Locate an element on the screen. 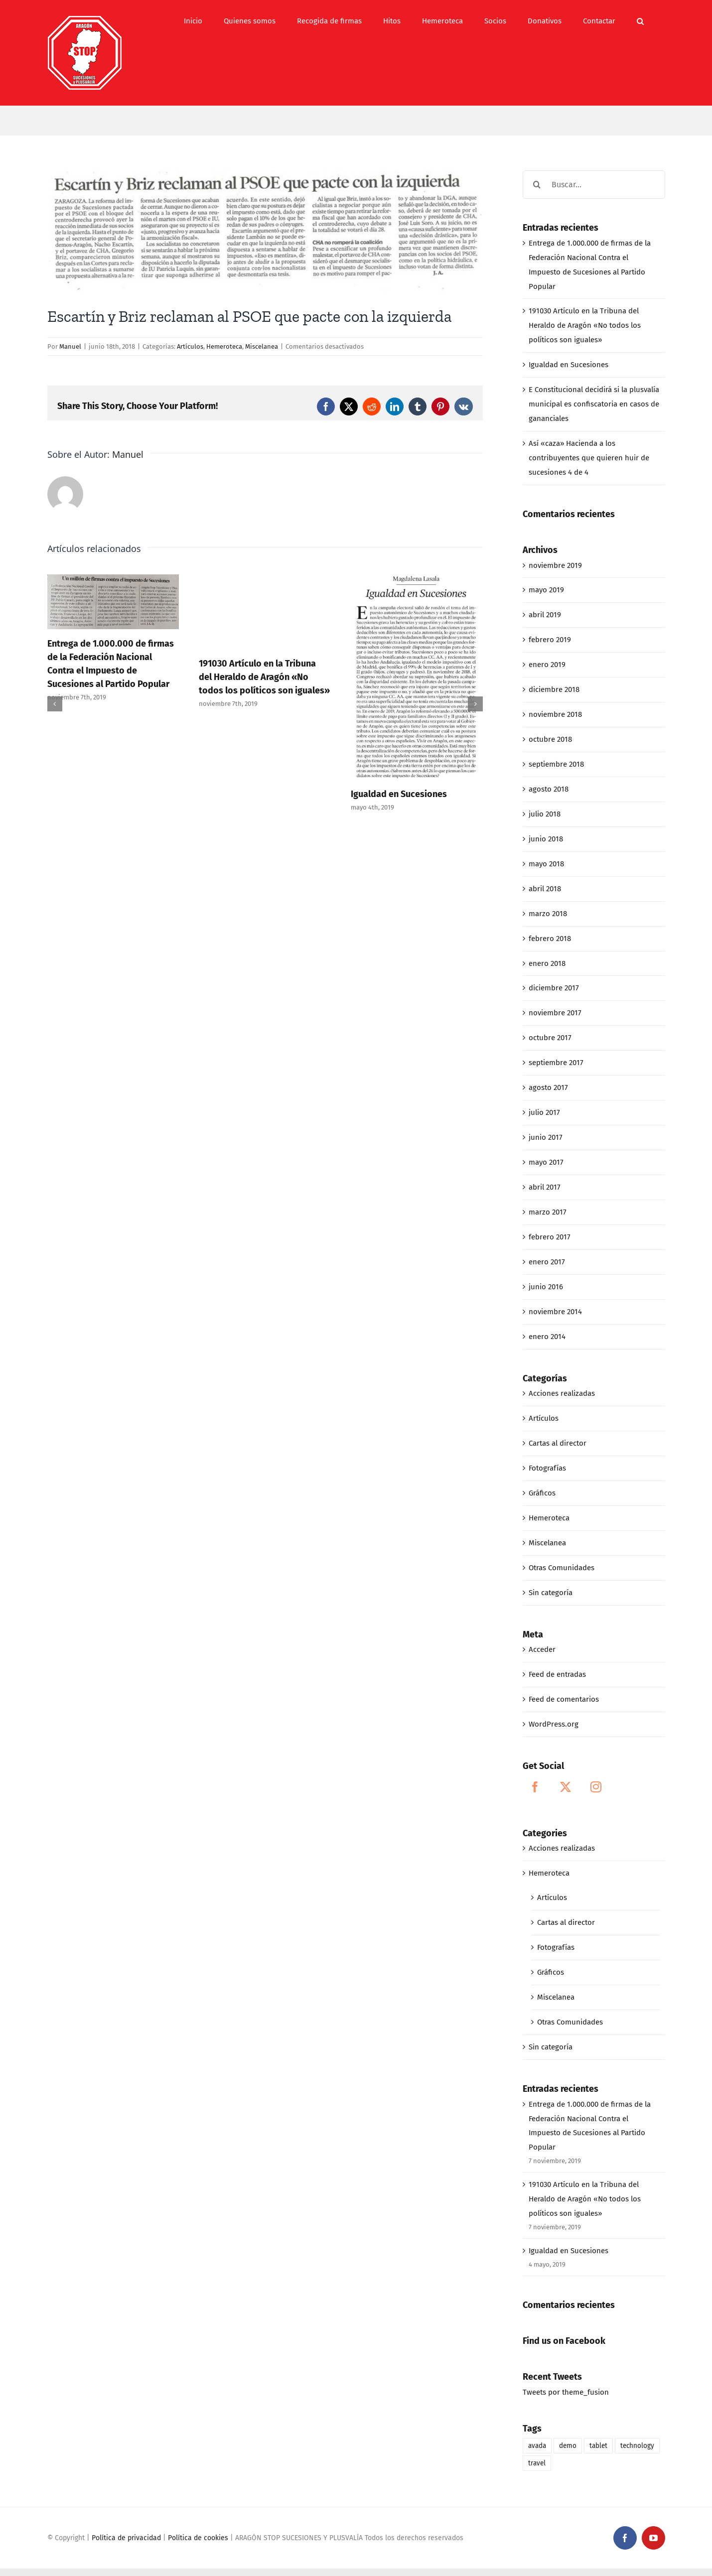 Image resolution: width=712 pixels, height=2576 pixels. febrero 2017 is located at coordinates (549, 1236).